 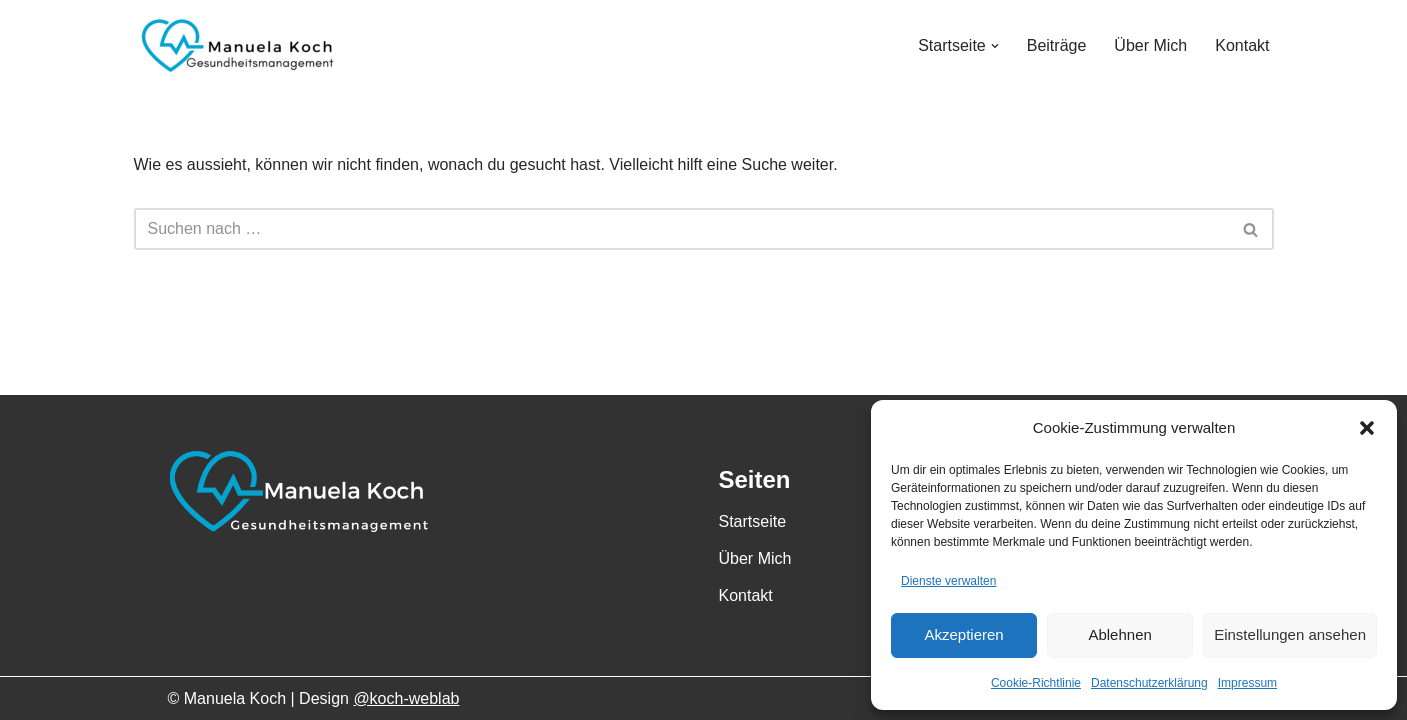 What do you see at coordinates (753, 521) in the screenshot?
I see `Startseite` at bounding box center [753, 521].